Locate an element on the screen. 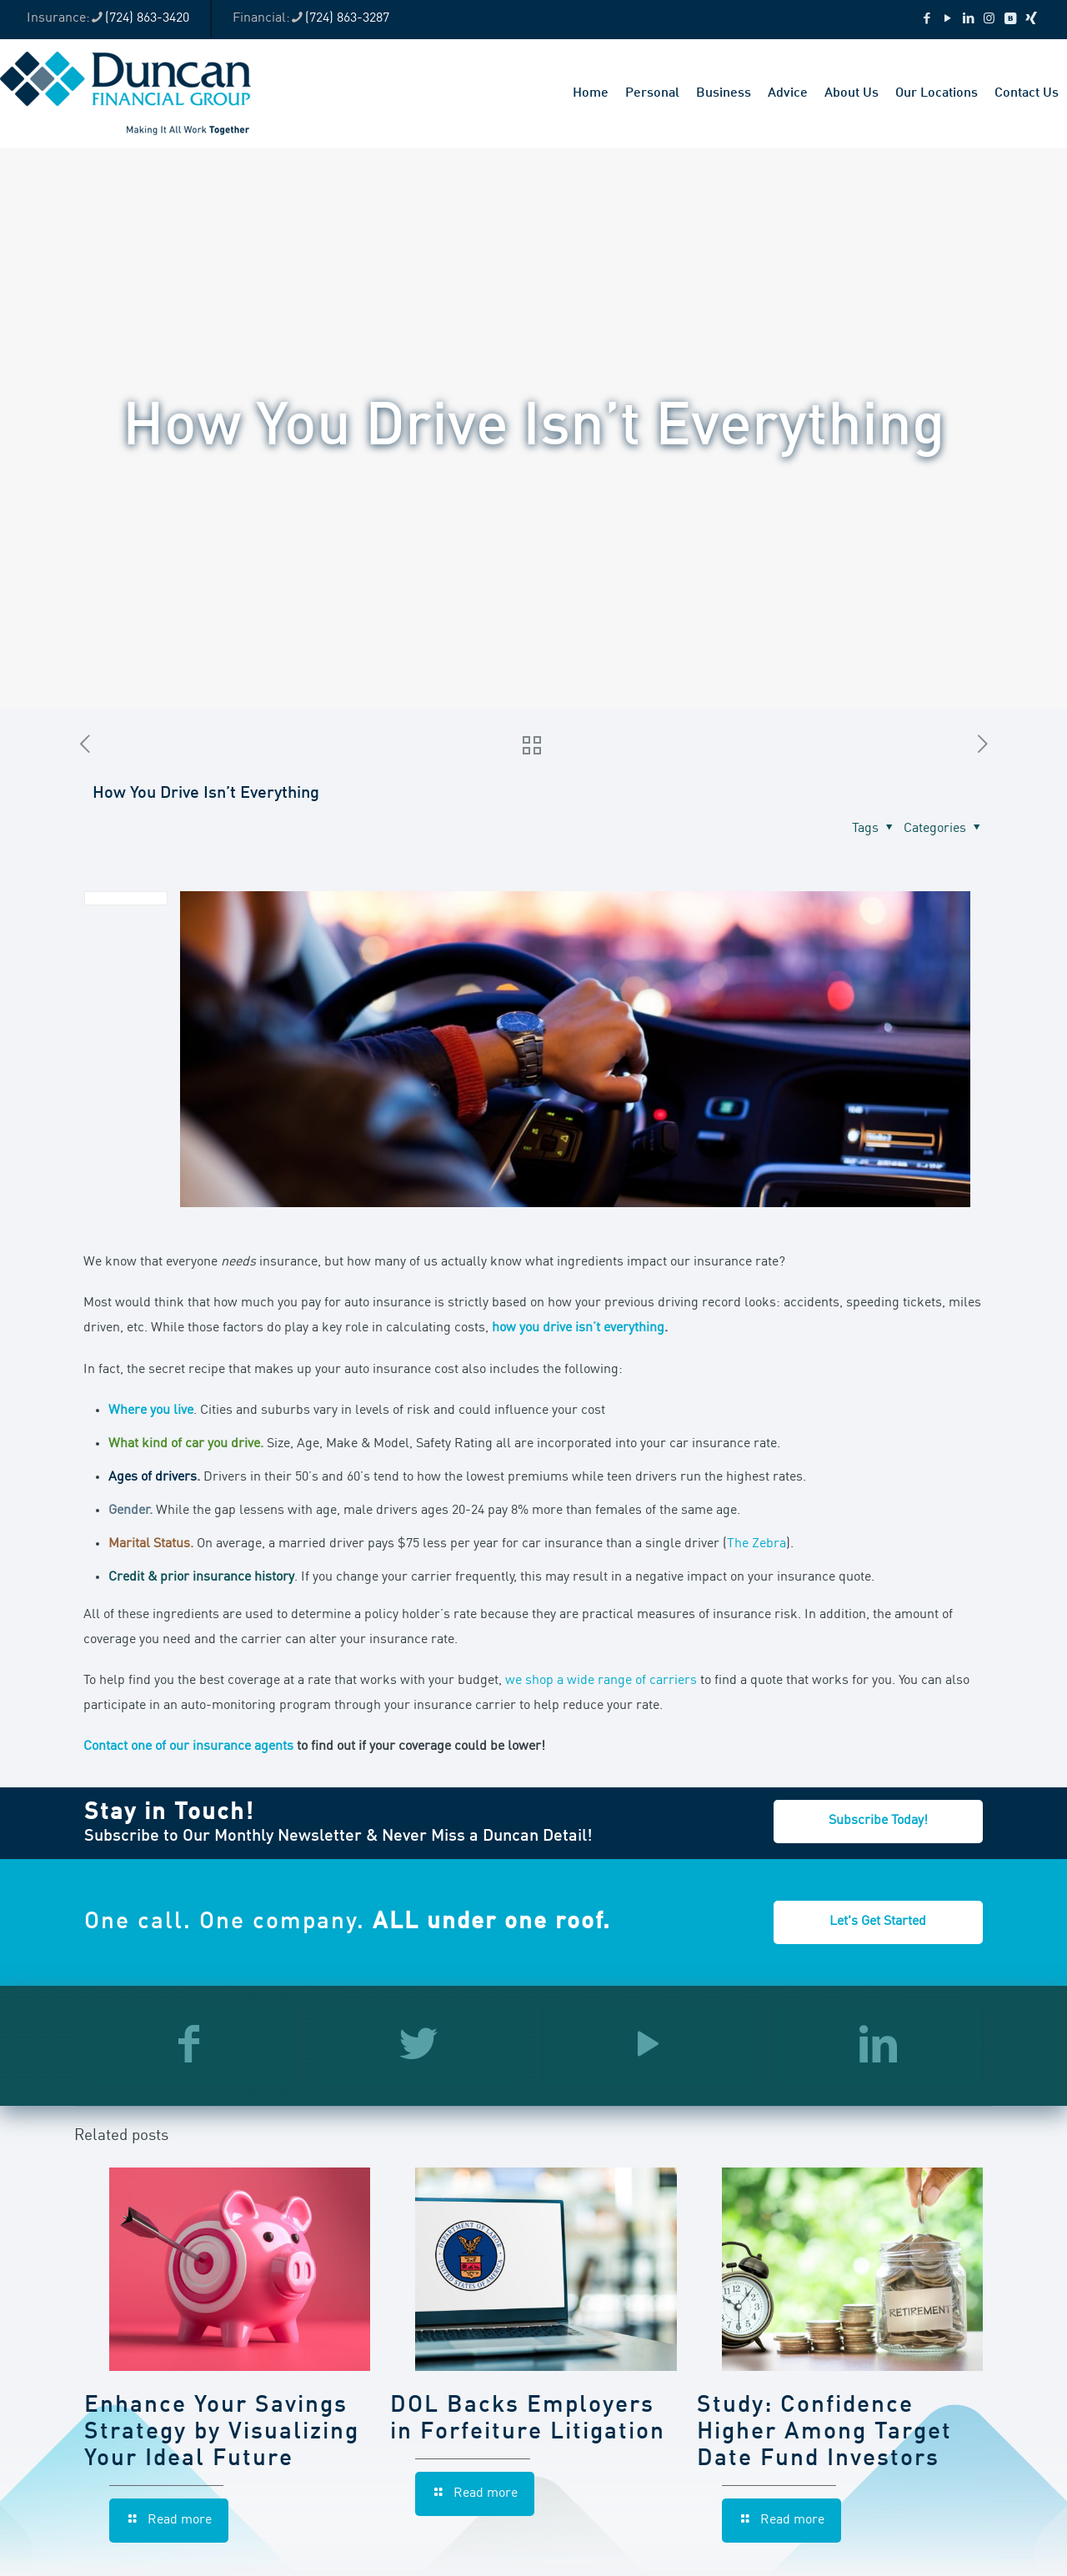 This screenshot has height=2576, width=1067. we shop a wide range of carriers is located at coordinates (601, 1680).